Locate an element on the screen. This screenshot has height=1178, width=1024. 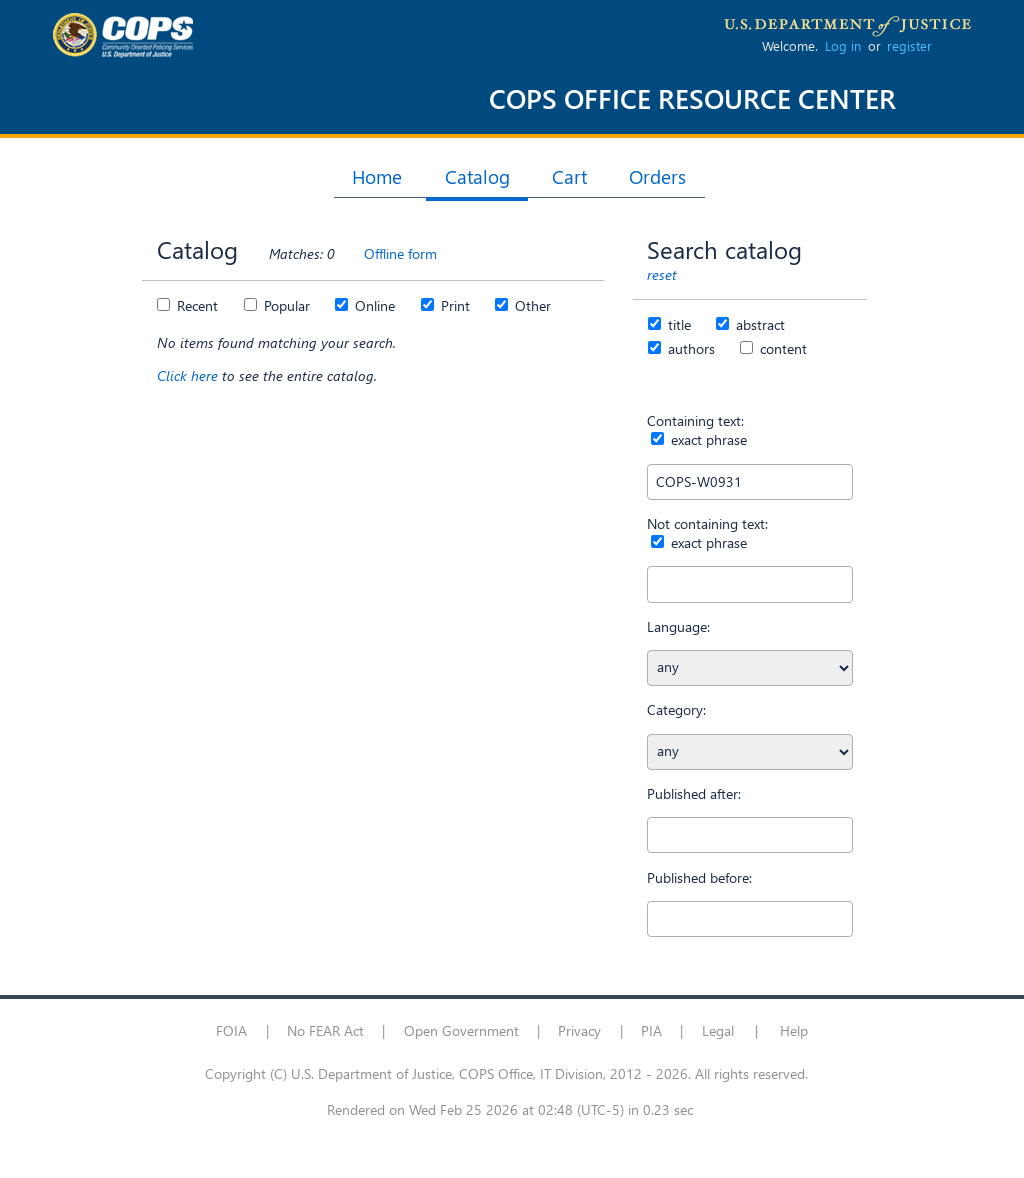
PIA is located at coordinates (651, 1030).